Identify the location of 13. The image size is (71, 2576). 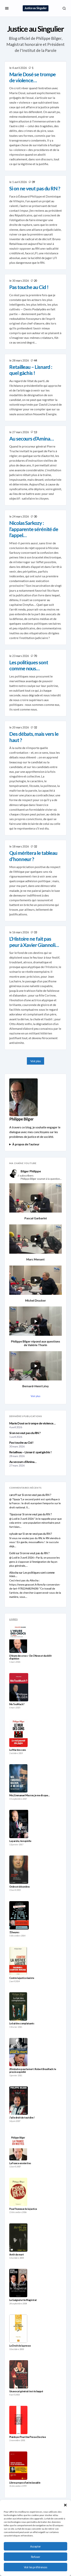
(35, 432).